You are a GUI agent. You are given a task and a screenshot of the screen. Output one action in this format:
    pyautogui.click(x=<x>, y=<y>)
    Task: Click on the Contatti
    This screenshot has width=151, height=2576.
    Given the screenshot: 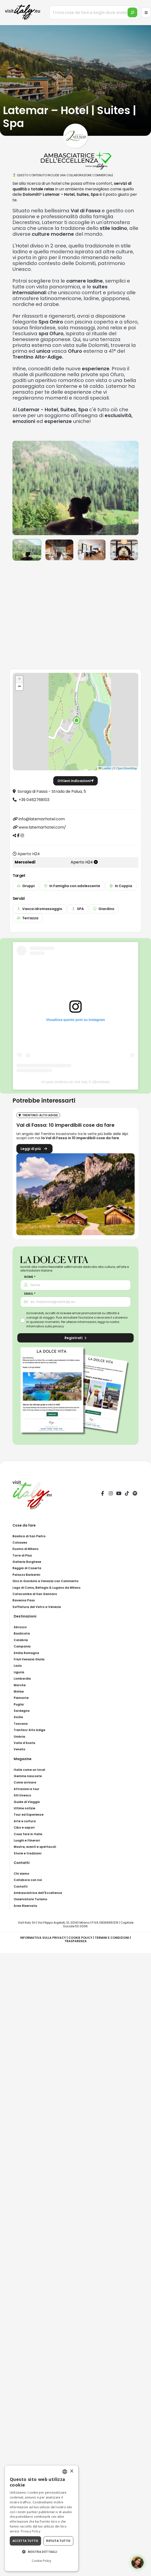 What is the action you would take?
    pyautogui.click(x=20, y=1886)
    